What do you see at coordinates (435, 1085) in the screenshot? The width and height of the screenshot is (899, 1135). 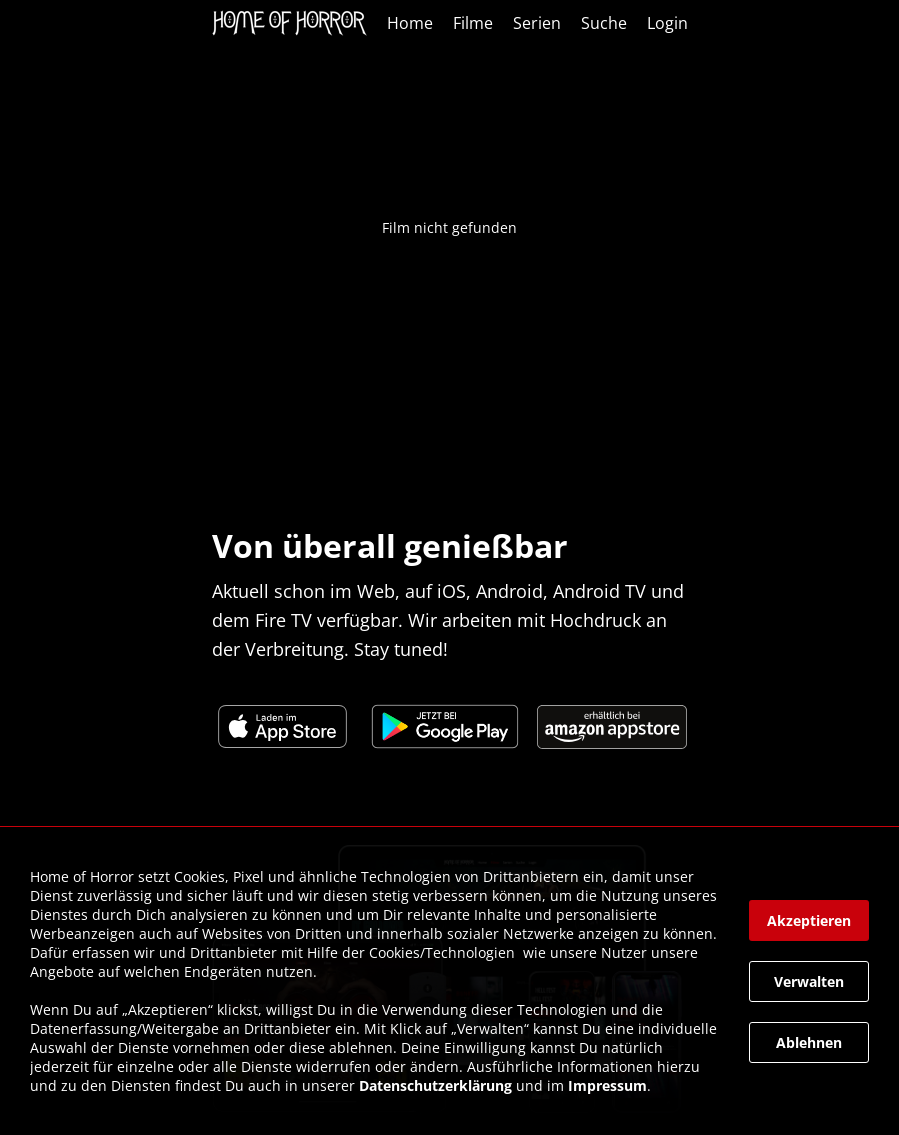 I see `Datenschutzerklärung [link]` at bounding box center [435, 1085].